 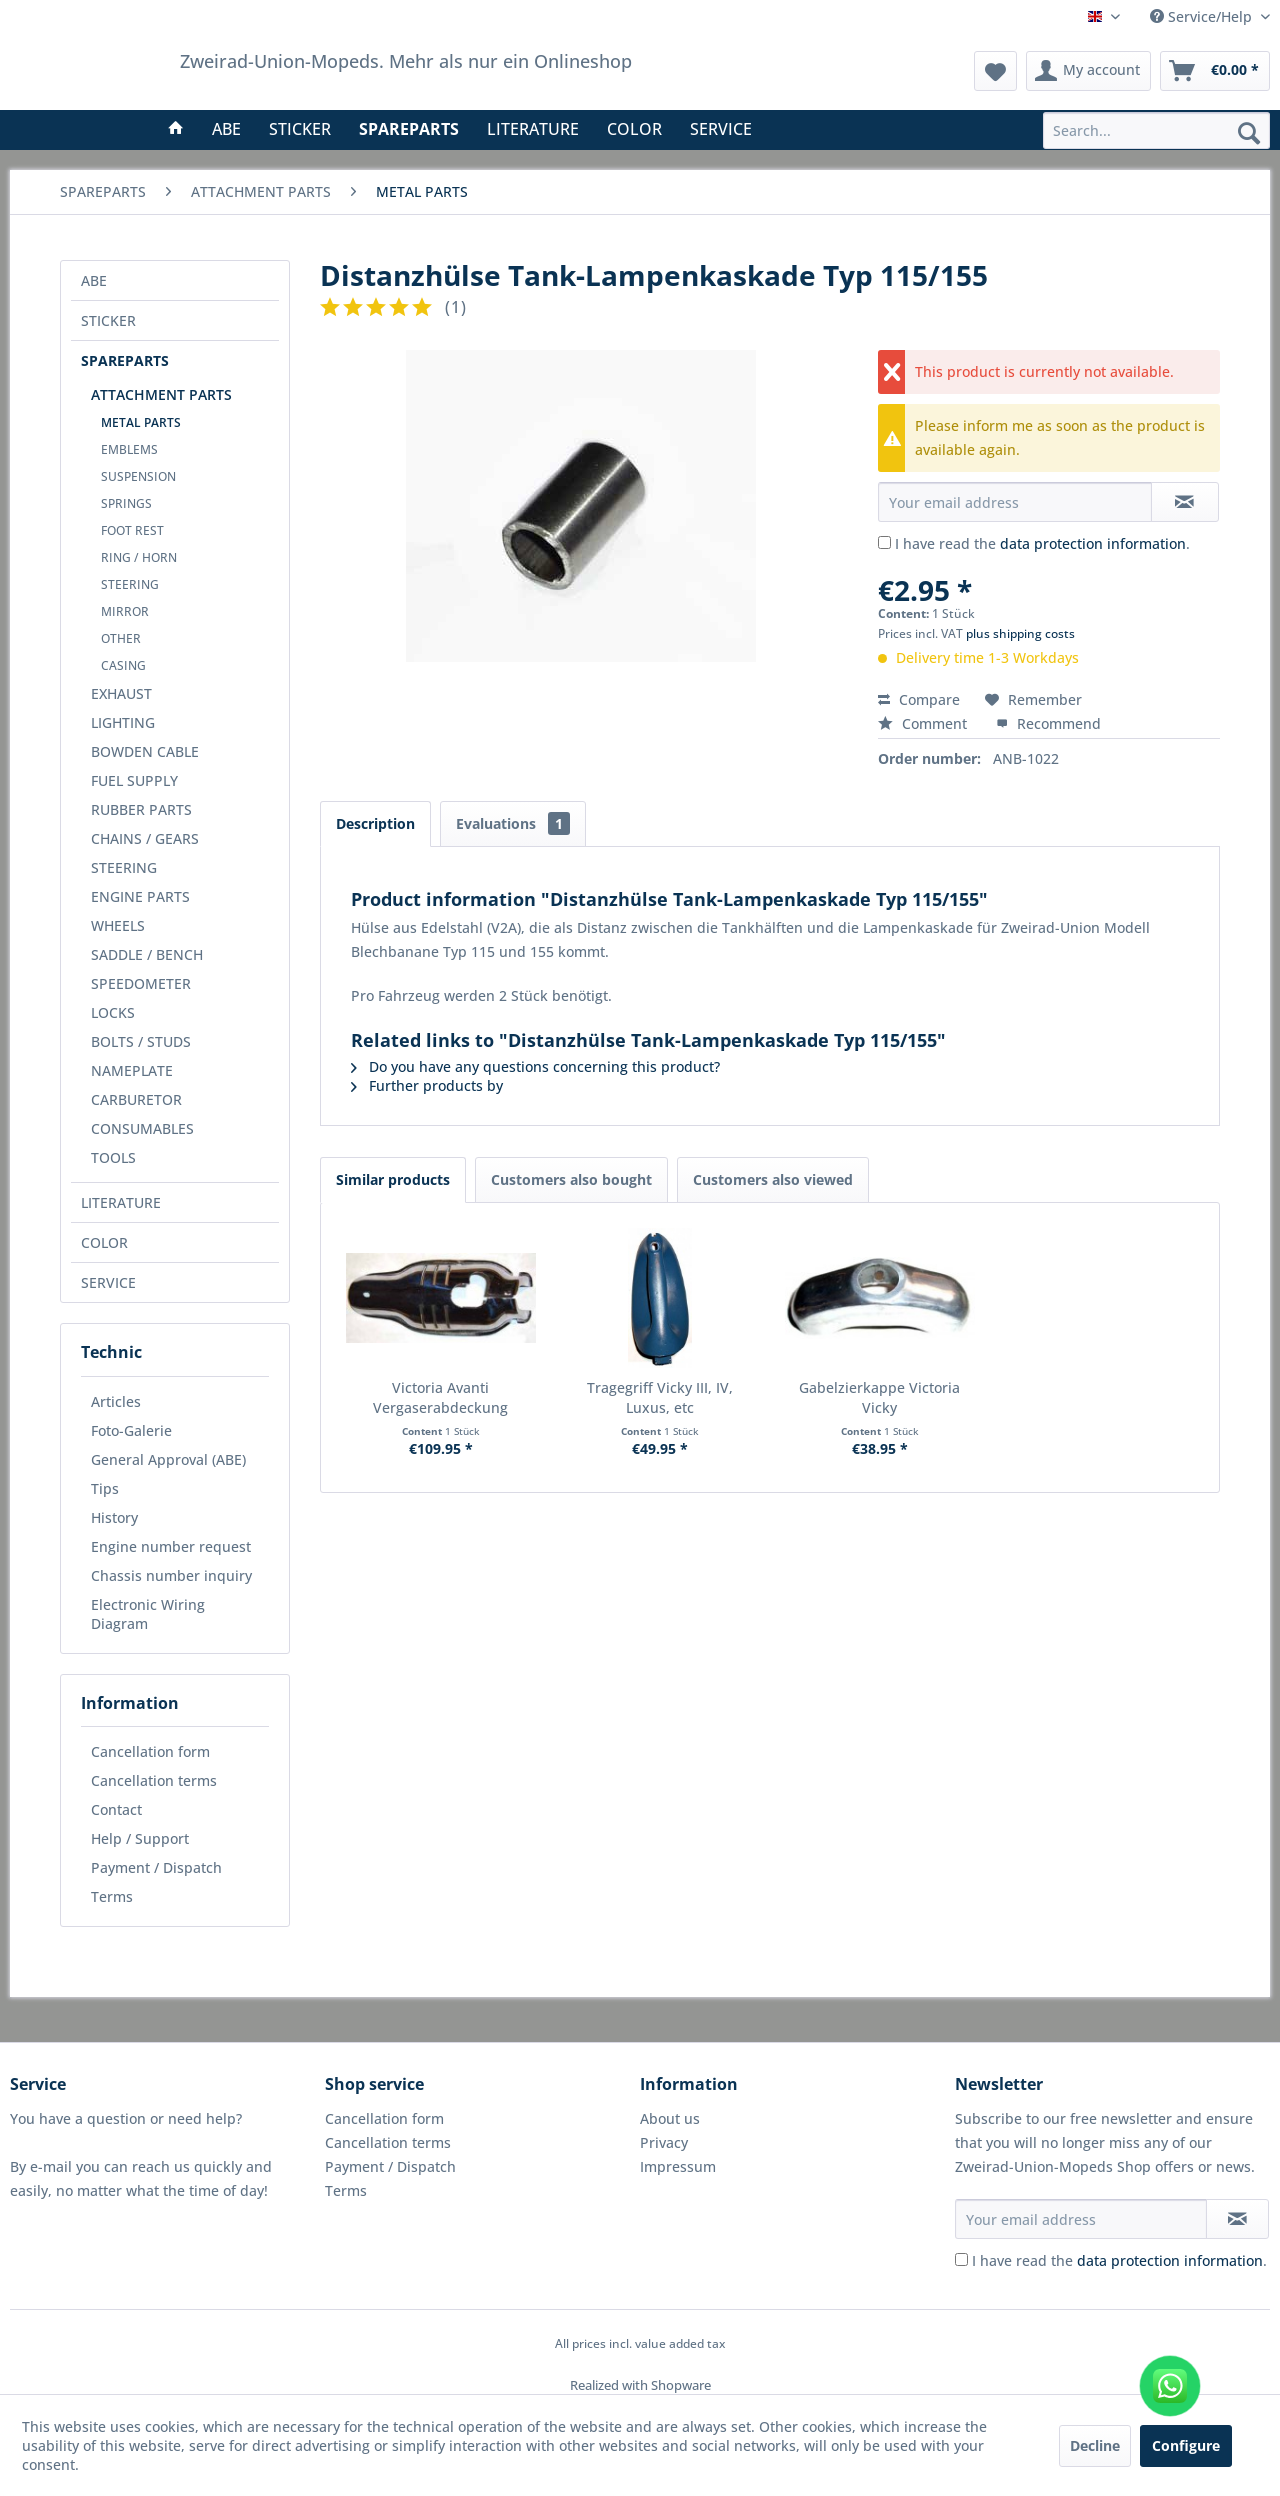 I want to click on FOOT REST, so click(x=132, y=530).